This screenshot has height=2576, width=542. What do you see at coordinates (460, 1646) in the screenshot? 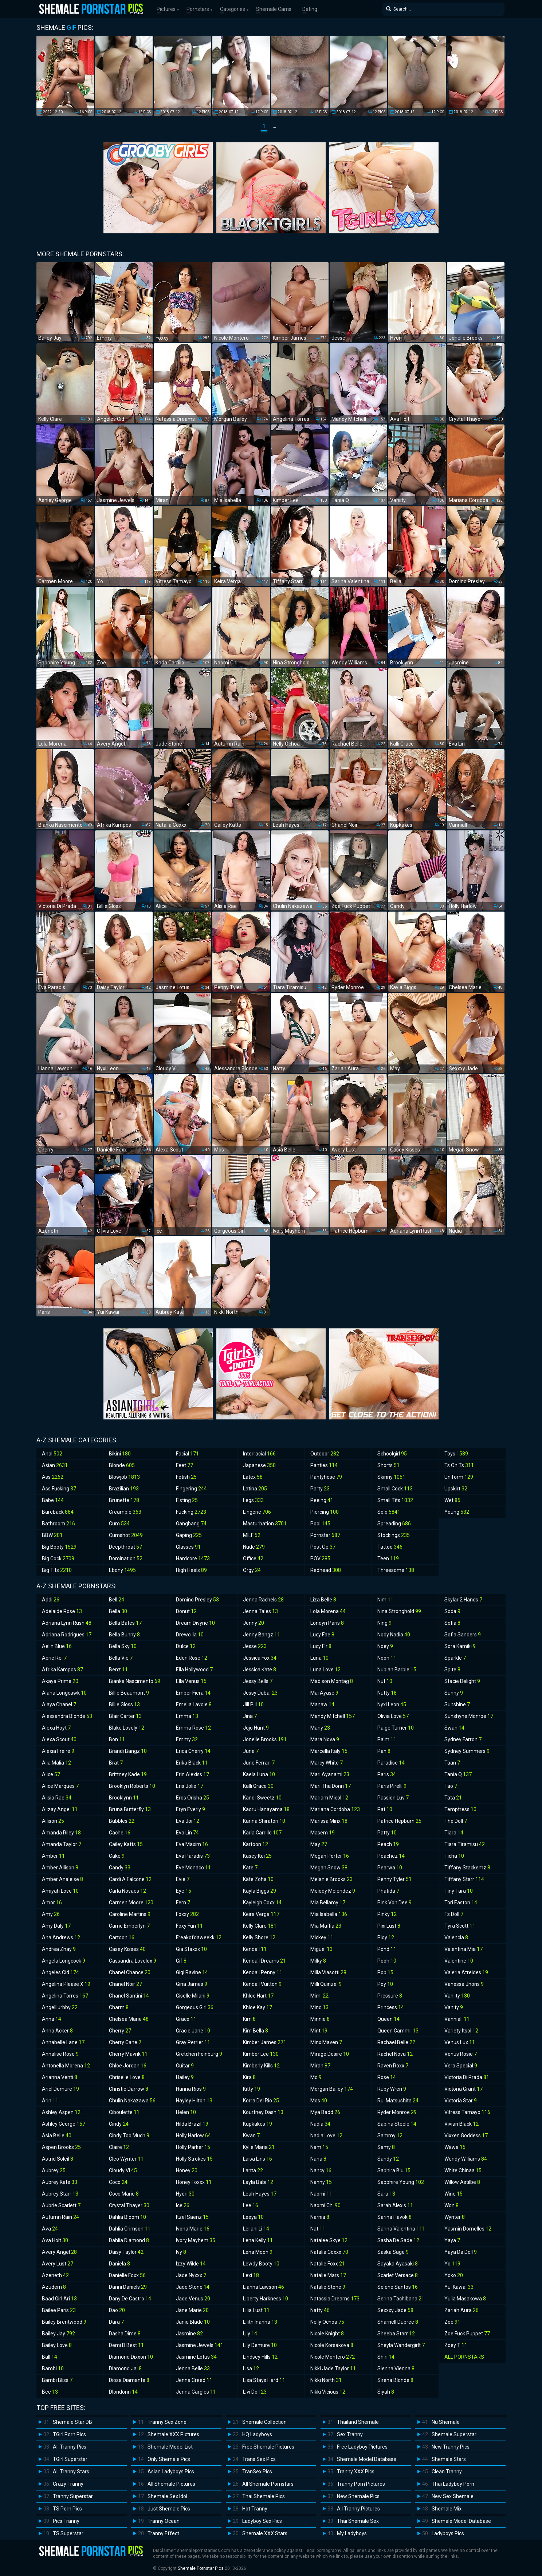
I see `Sora Kamiki` at bounding box center [460, 1646].